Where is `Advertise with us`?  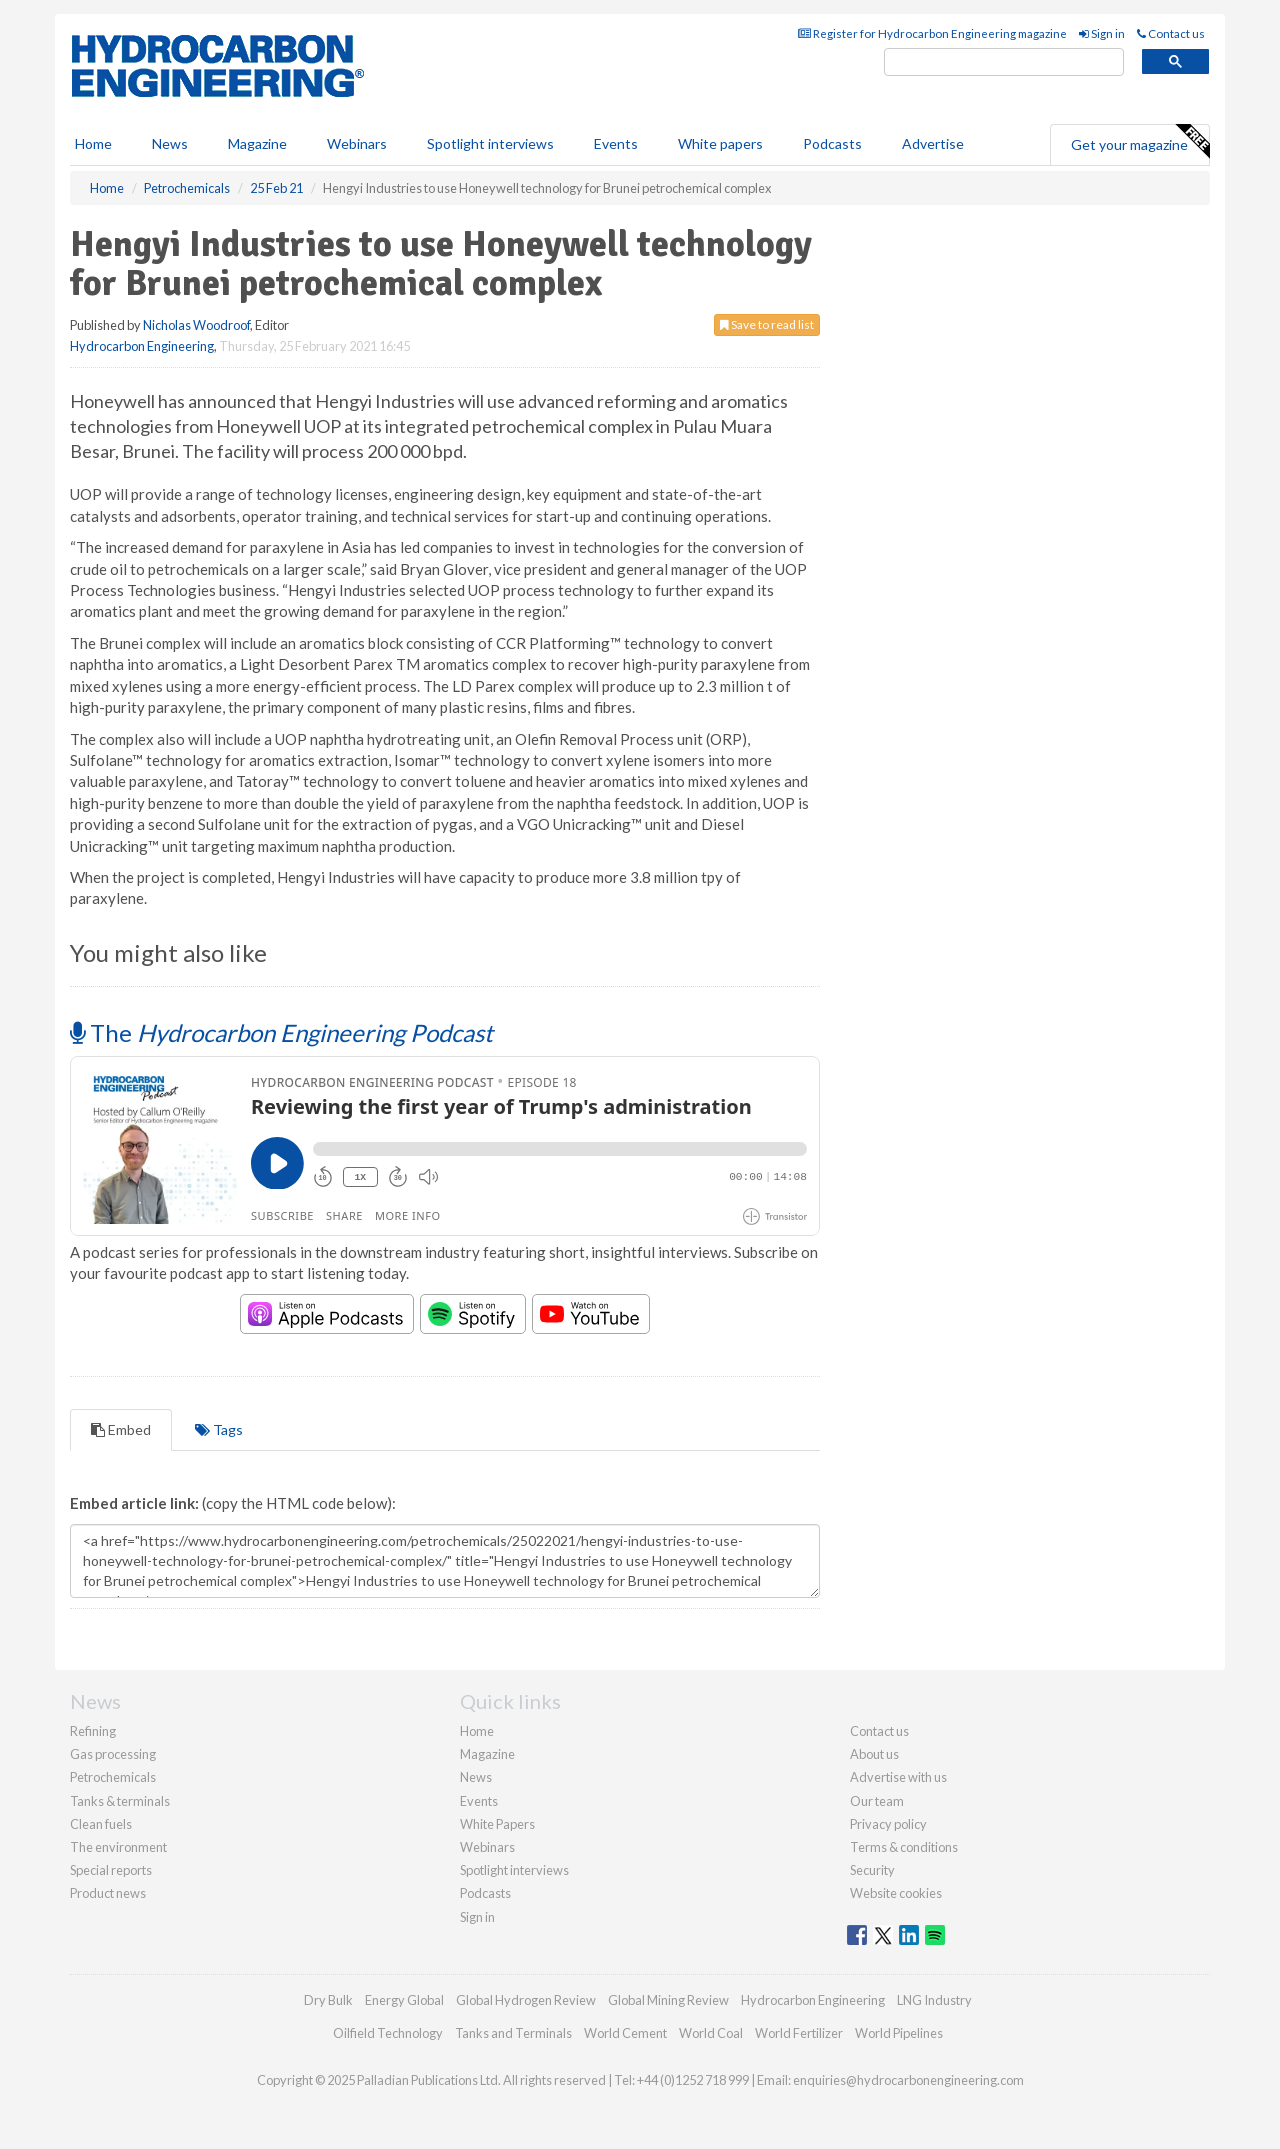 Advertise with us is located at coordinates (898, 1777).